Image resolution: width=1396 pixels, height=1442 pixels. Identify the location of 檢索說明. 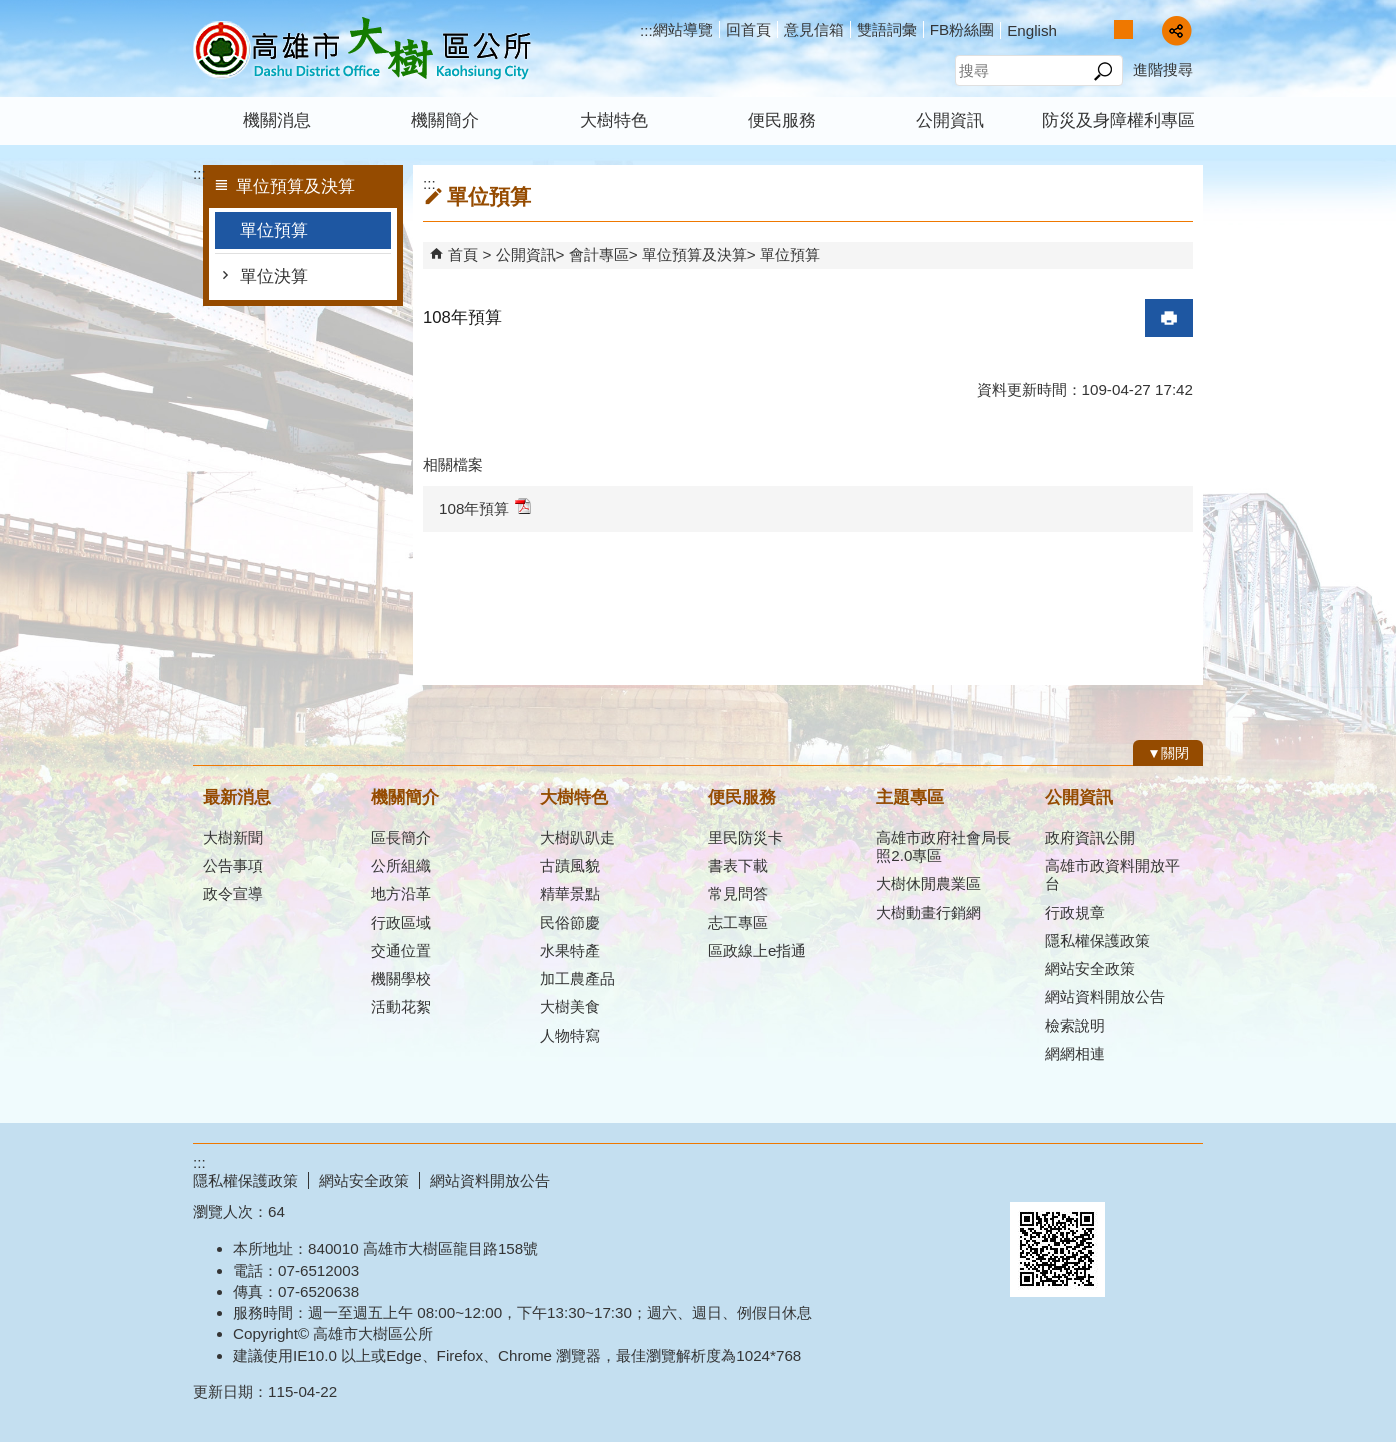
(1075, 1025).